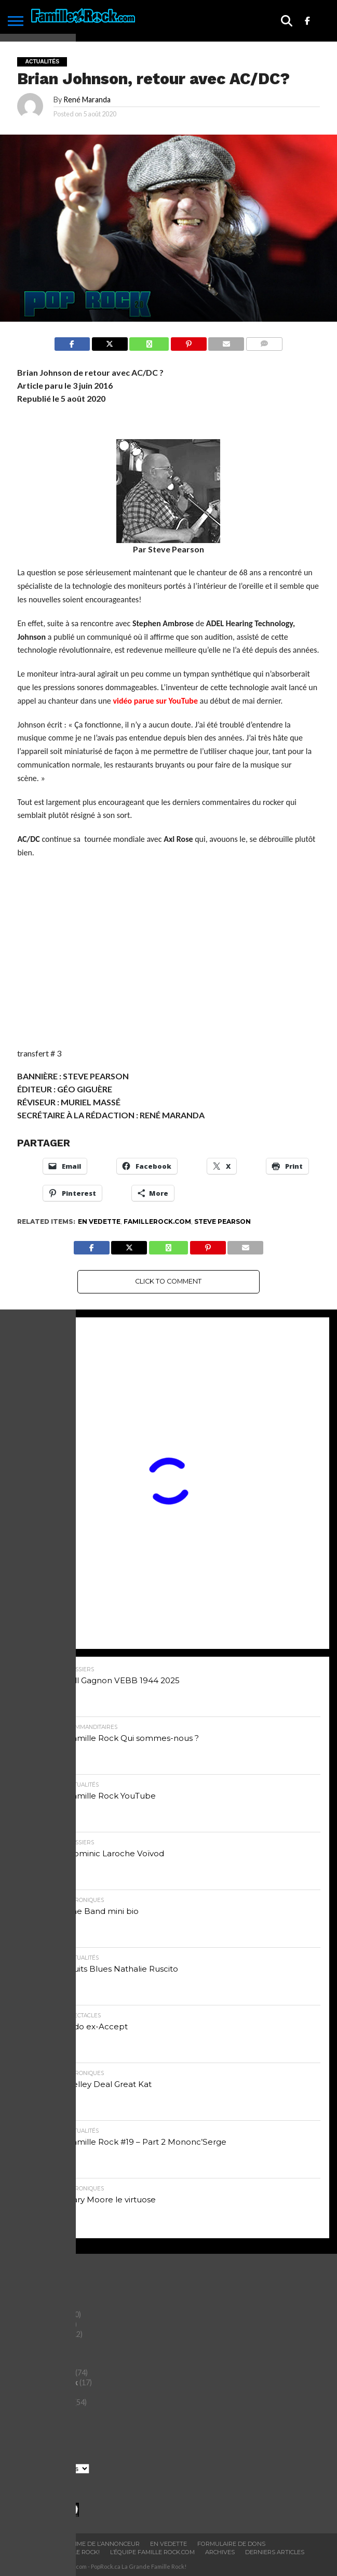  Describe the element at coordinates (39, 2314) in the screenshot. I see `Chefs-d'oeuvre` at that location.